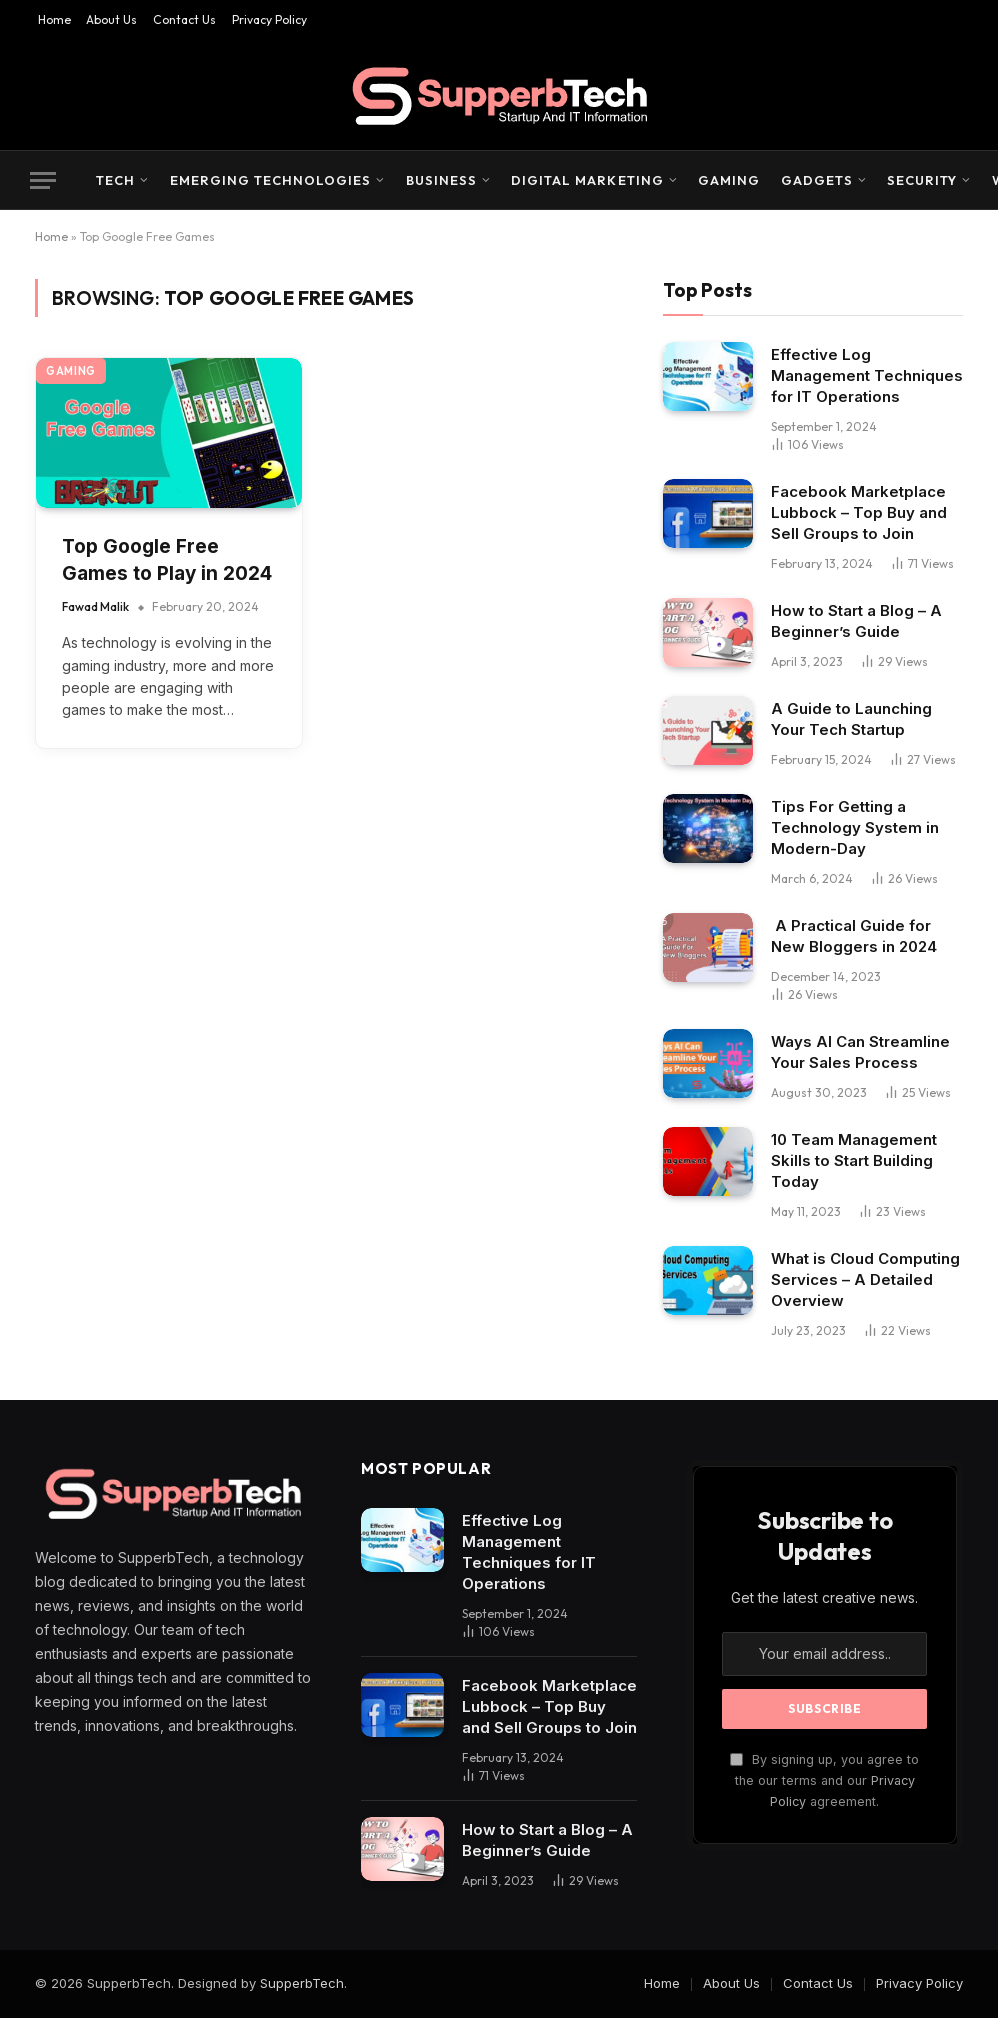  Describe the element at coordinates (851, 719) in the screenshot. I see `A Guide to Launching Your Tech Startup` at that location.